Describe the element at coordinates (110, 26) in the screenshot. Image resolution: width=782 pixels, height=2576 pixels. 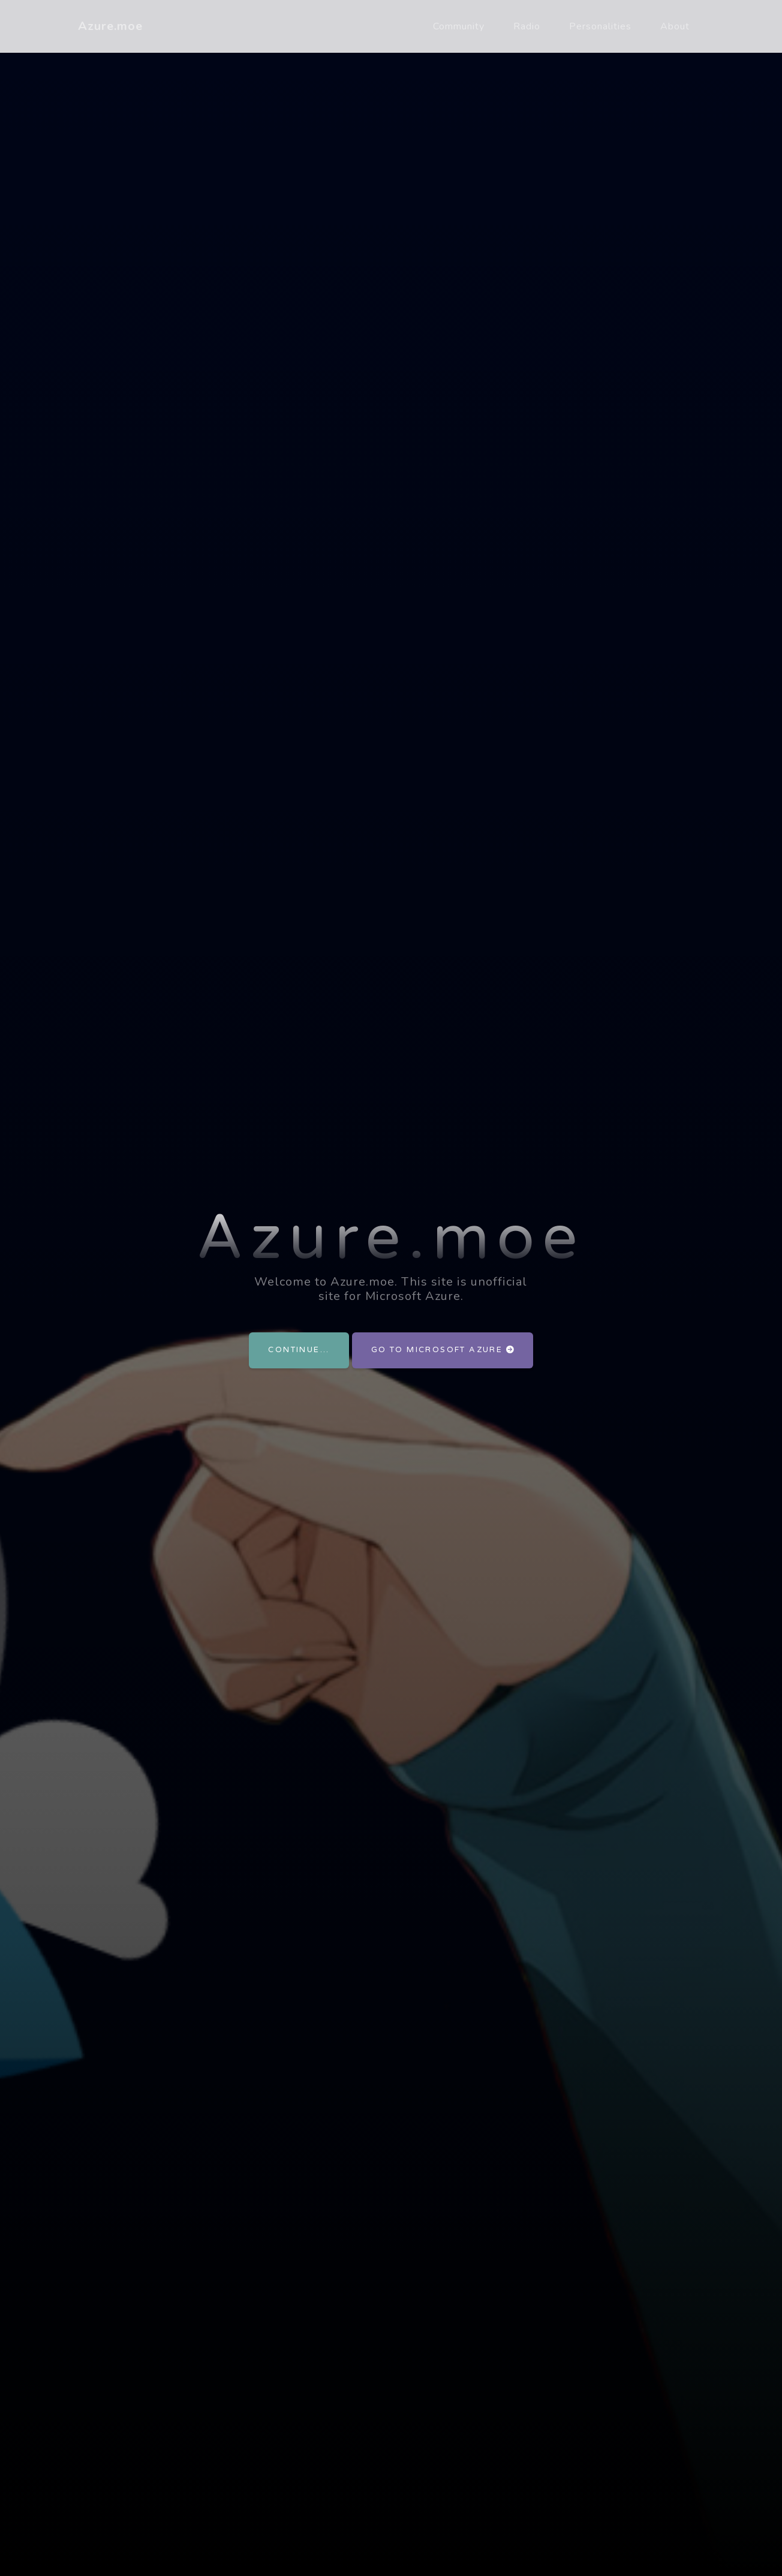
I see `Azure.moe` at that location.